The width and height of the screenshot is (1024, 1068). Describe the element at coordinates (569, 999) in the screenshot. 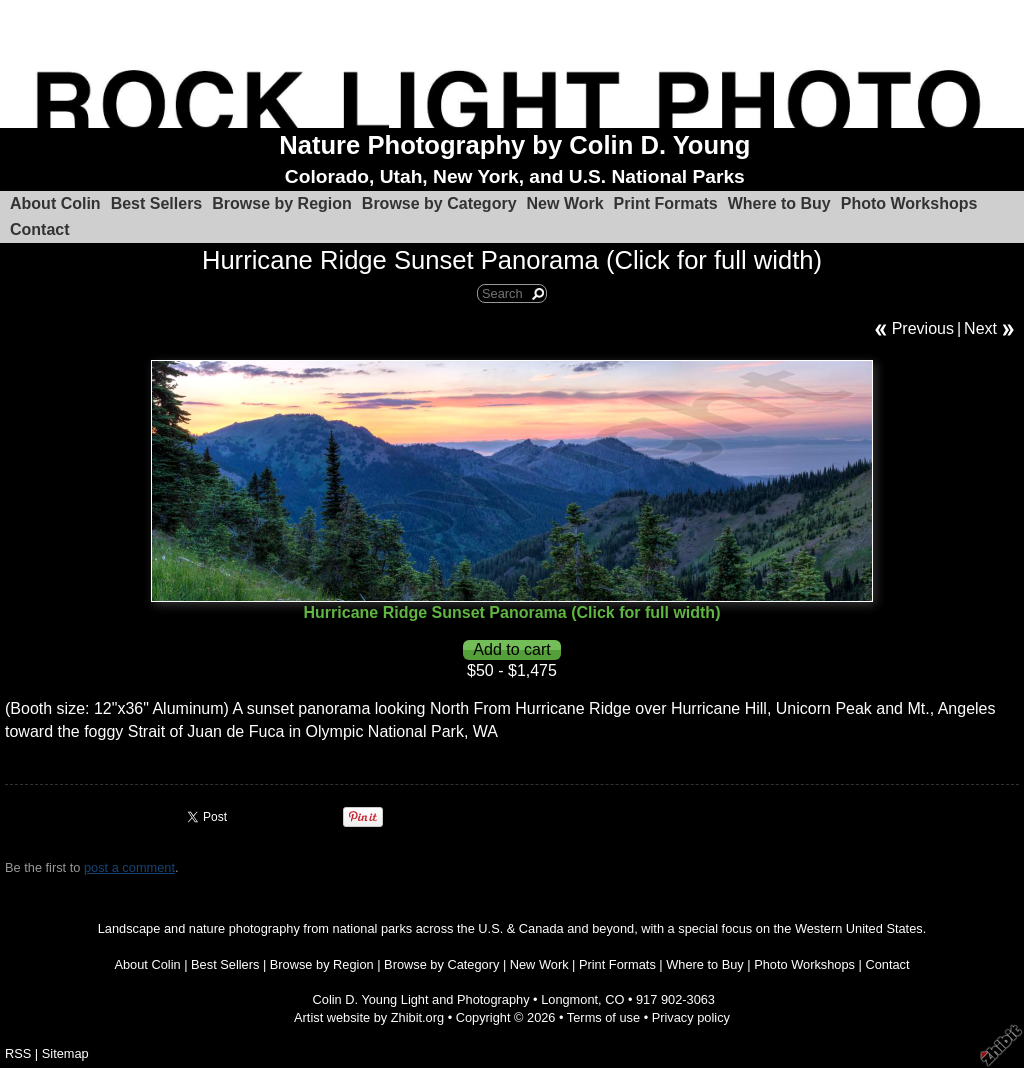

I see `Longmont` at that location.